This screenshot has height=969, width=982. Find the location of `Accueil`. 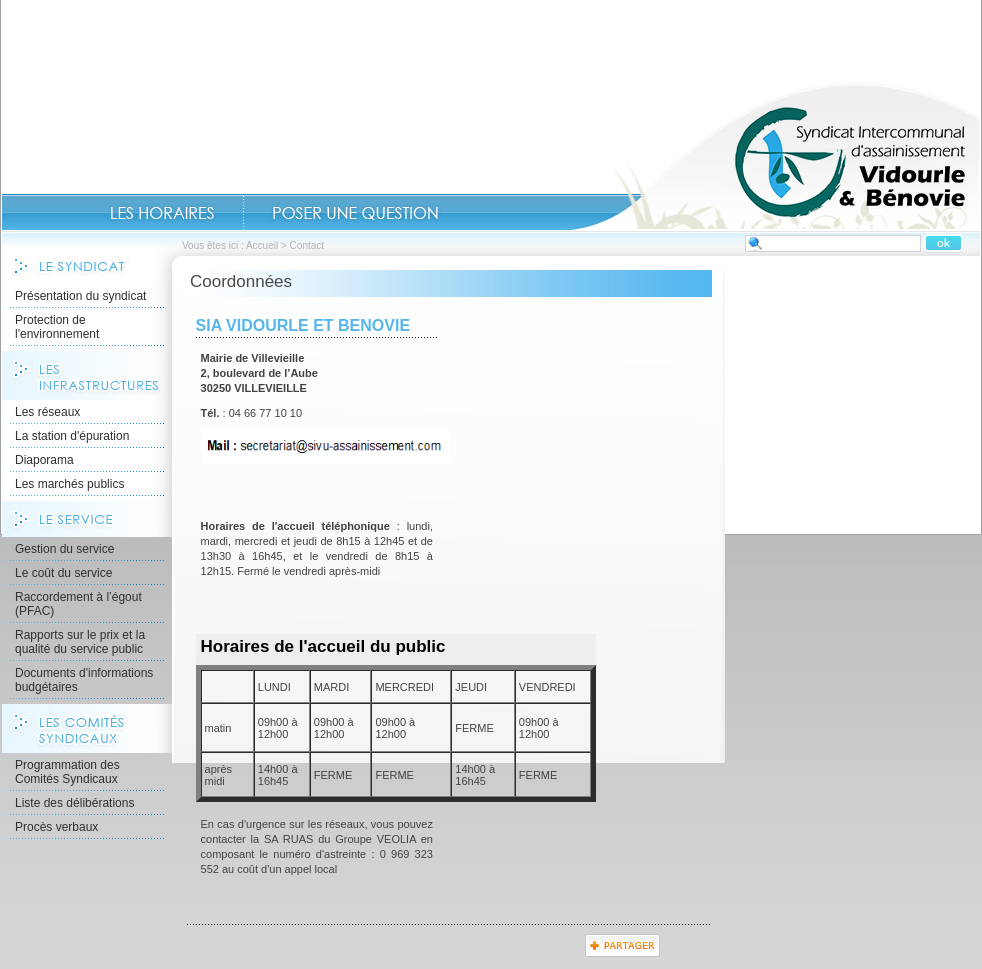

Accueil is located at coordinates (775, 156).